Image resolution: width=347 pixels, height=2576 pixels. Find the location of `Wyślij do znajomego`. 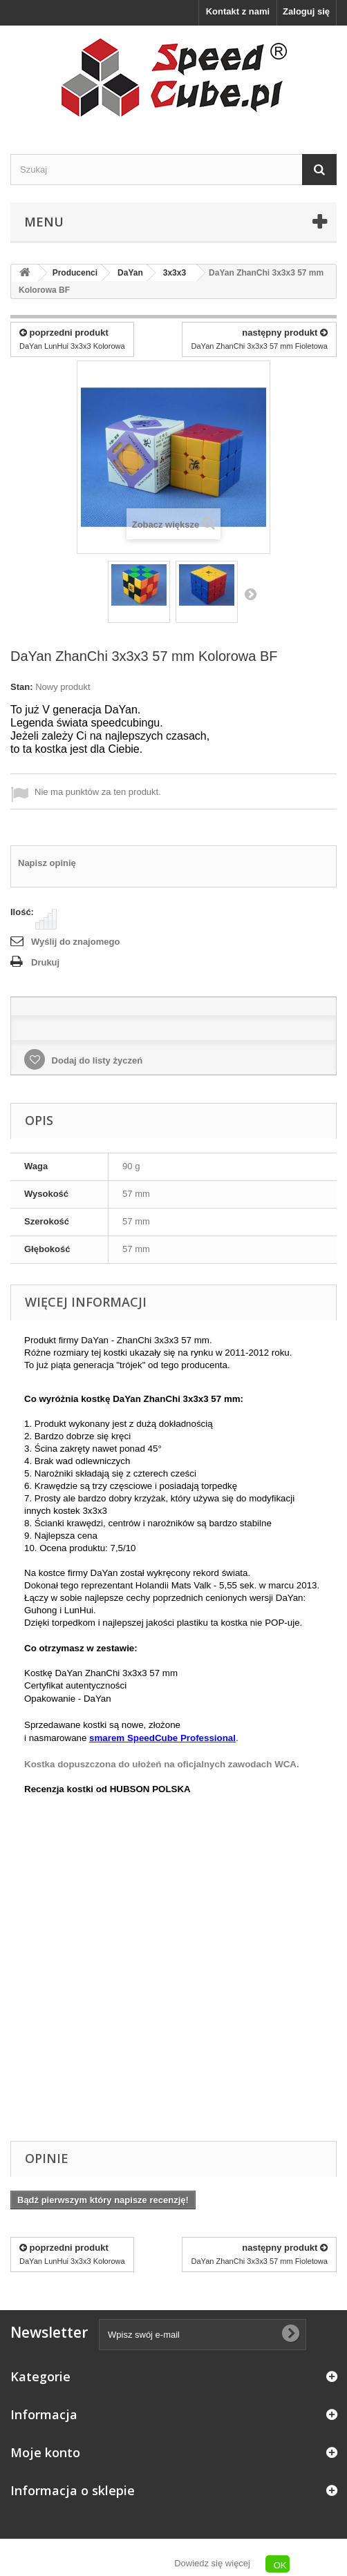

Wyślij do znajomego is located at coordinates (75, 941).